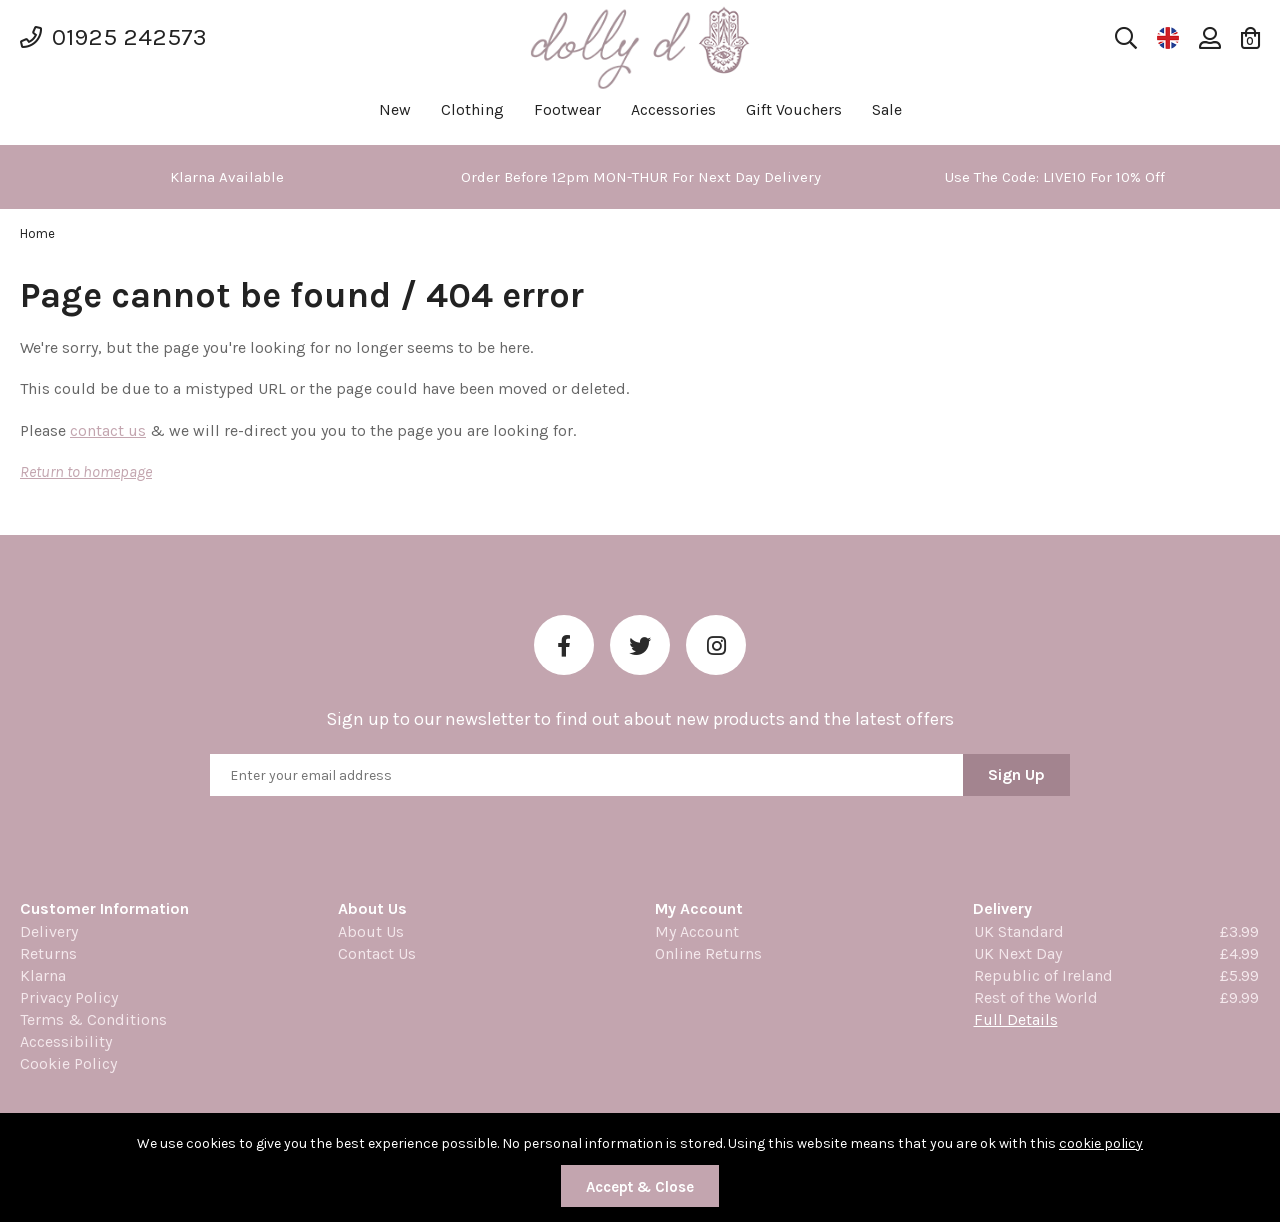 This screenshot has width=1280, height=1222. Describe the element at coordinates (708, 953) in the screenshot. I see `Online Returns` at that location.